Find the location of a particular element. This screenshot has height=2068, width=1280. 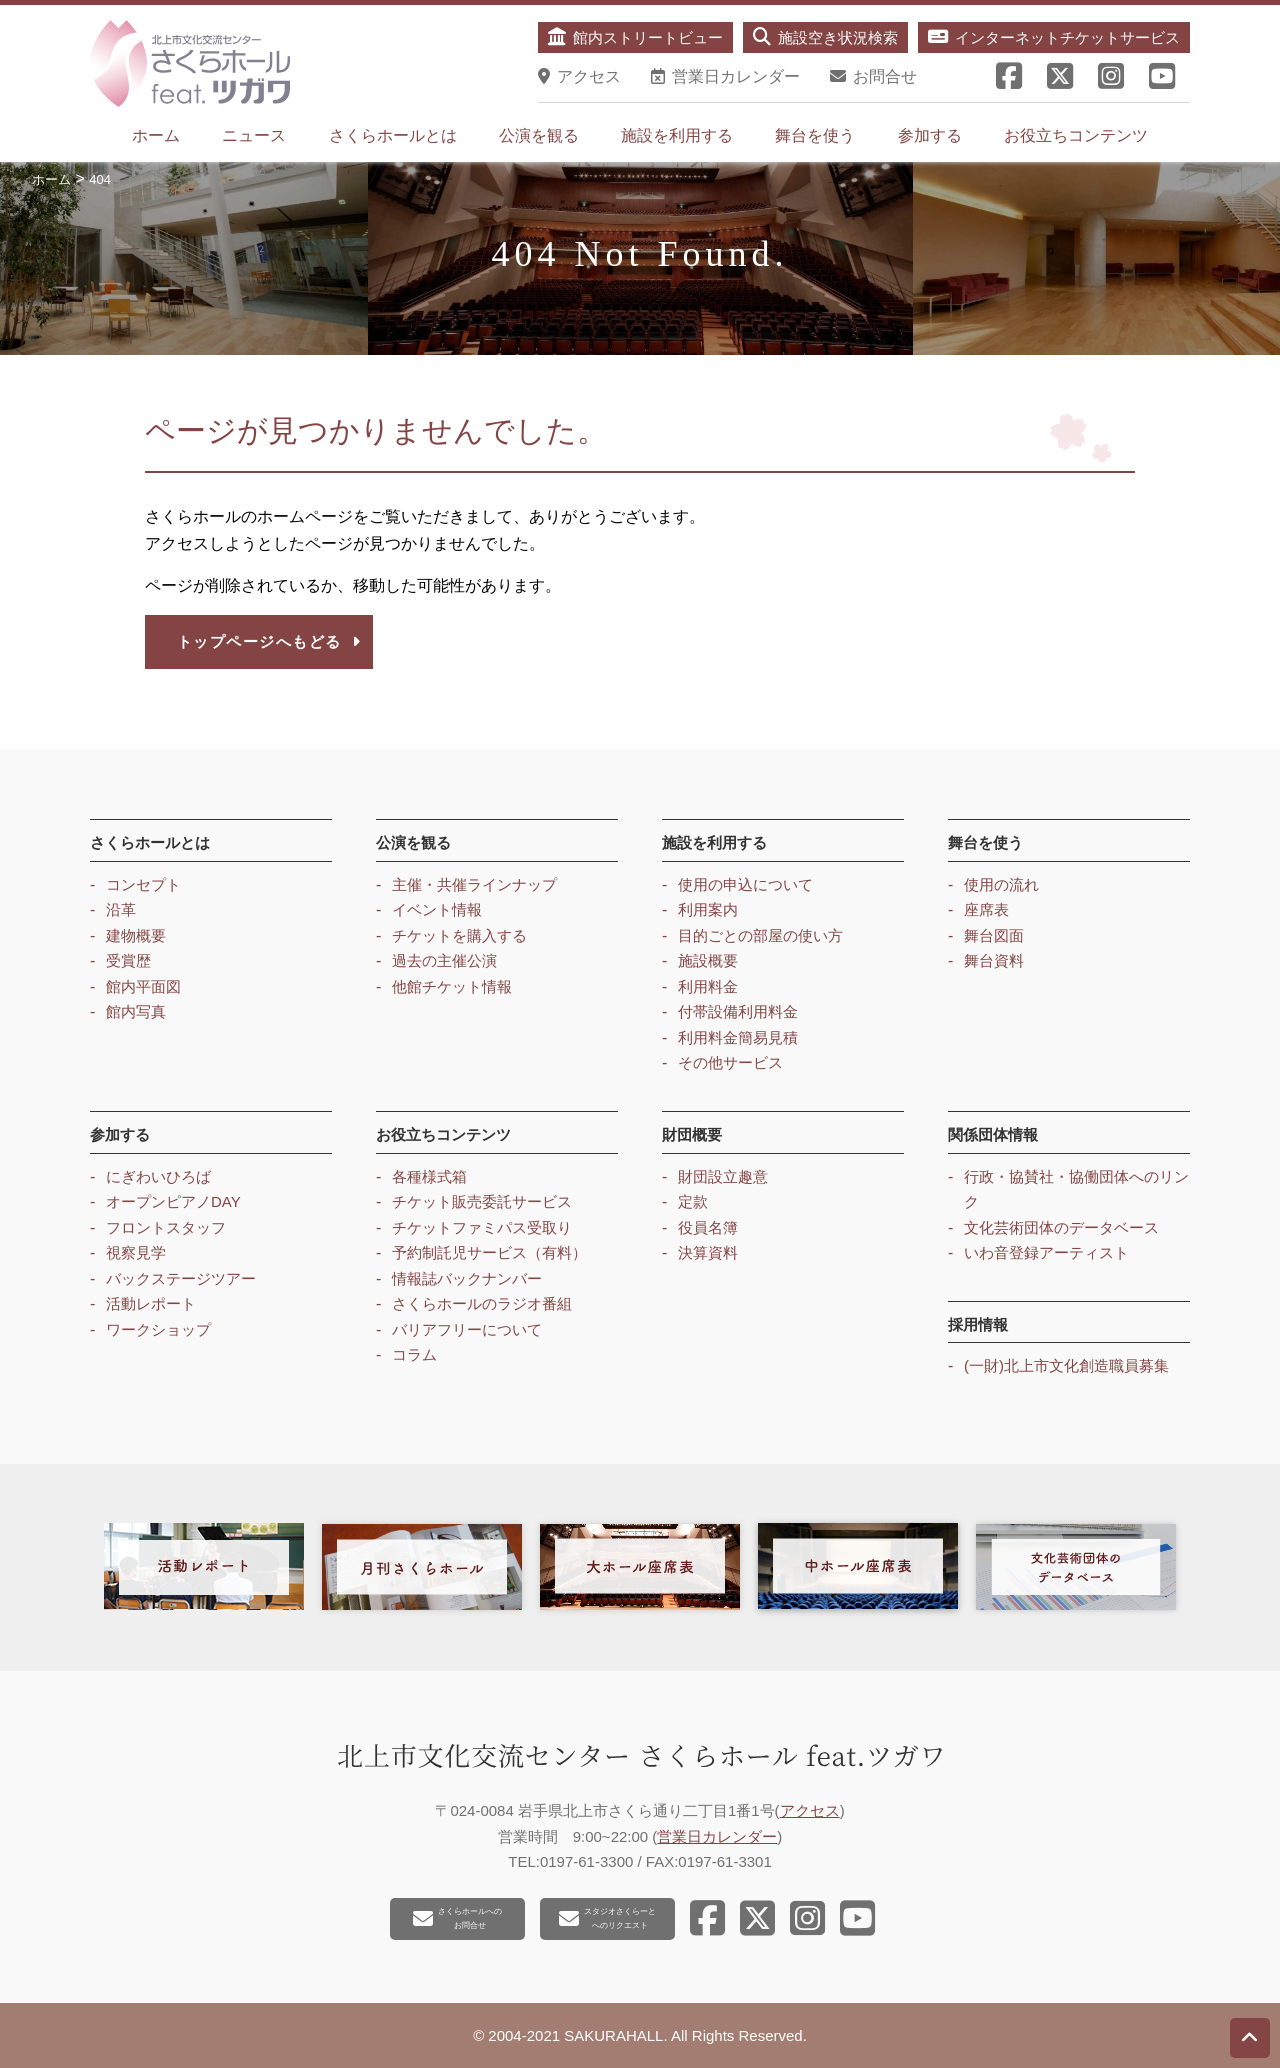

施設を利用する is located at coordinates (677, 135).